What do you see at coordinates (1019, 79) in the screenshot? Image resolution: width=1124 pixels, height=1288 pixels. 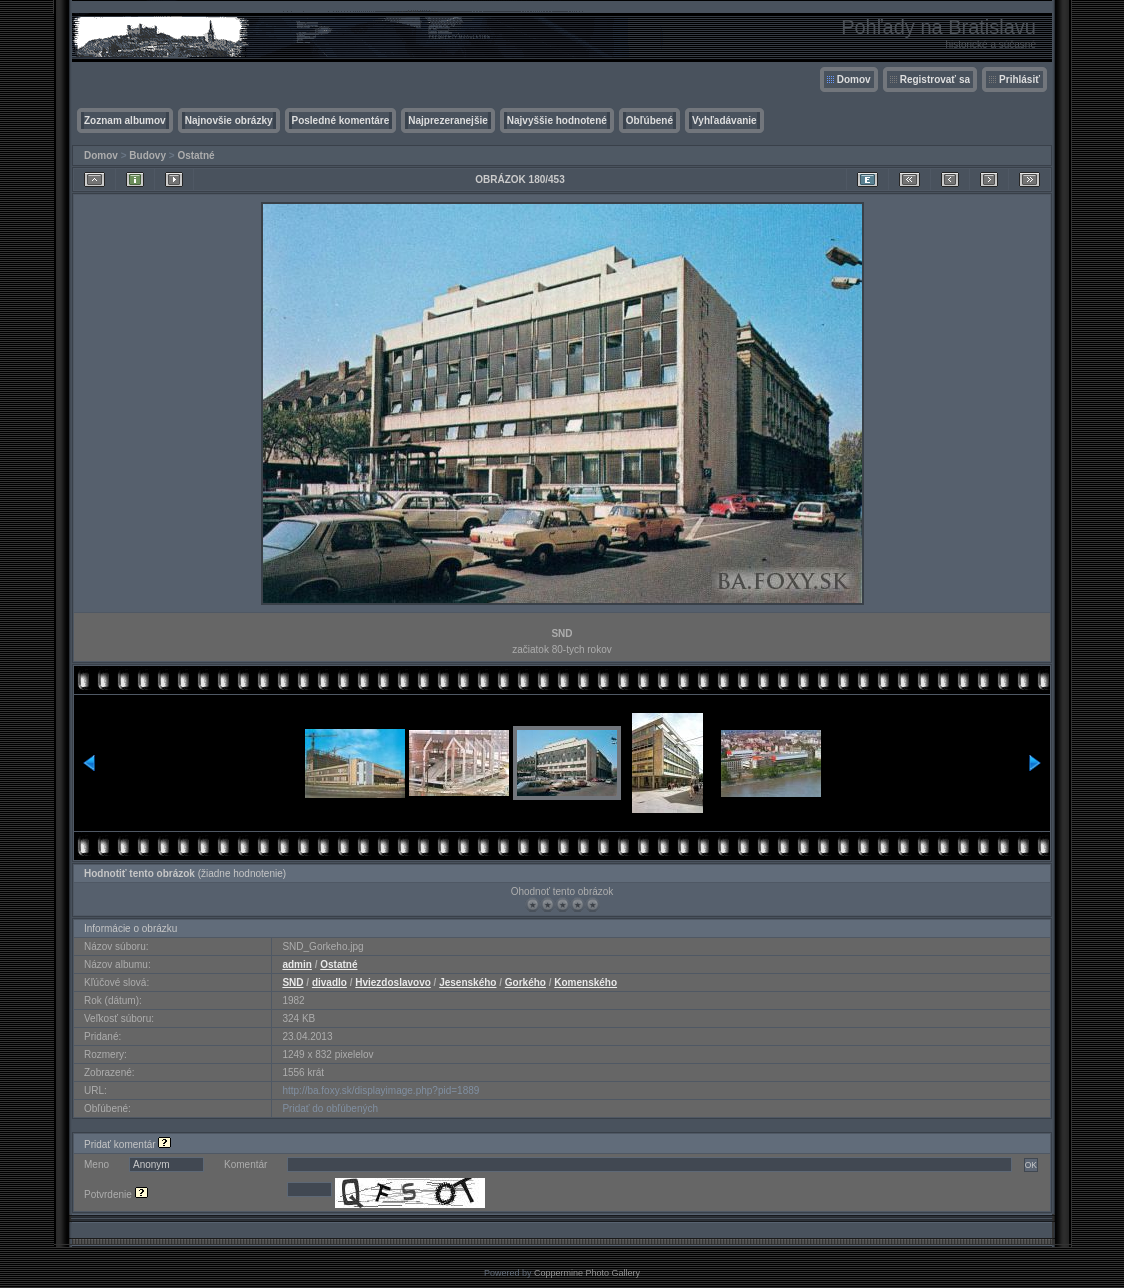 I see `Prihlásiť` at bounding box center [1019, 79].